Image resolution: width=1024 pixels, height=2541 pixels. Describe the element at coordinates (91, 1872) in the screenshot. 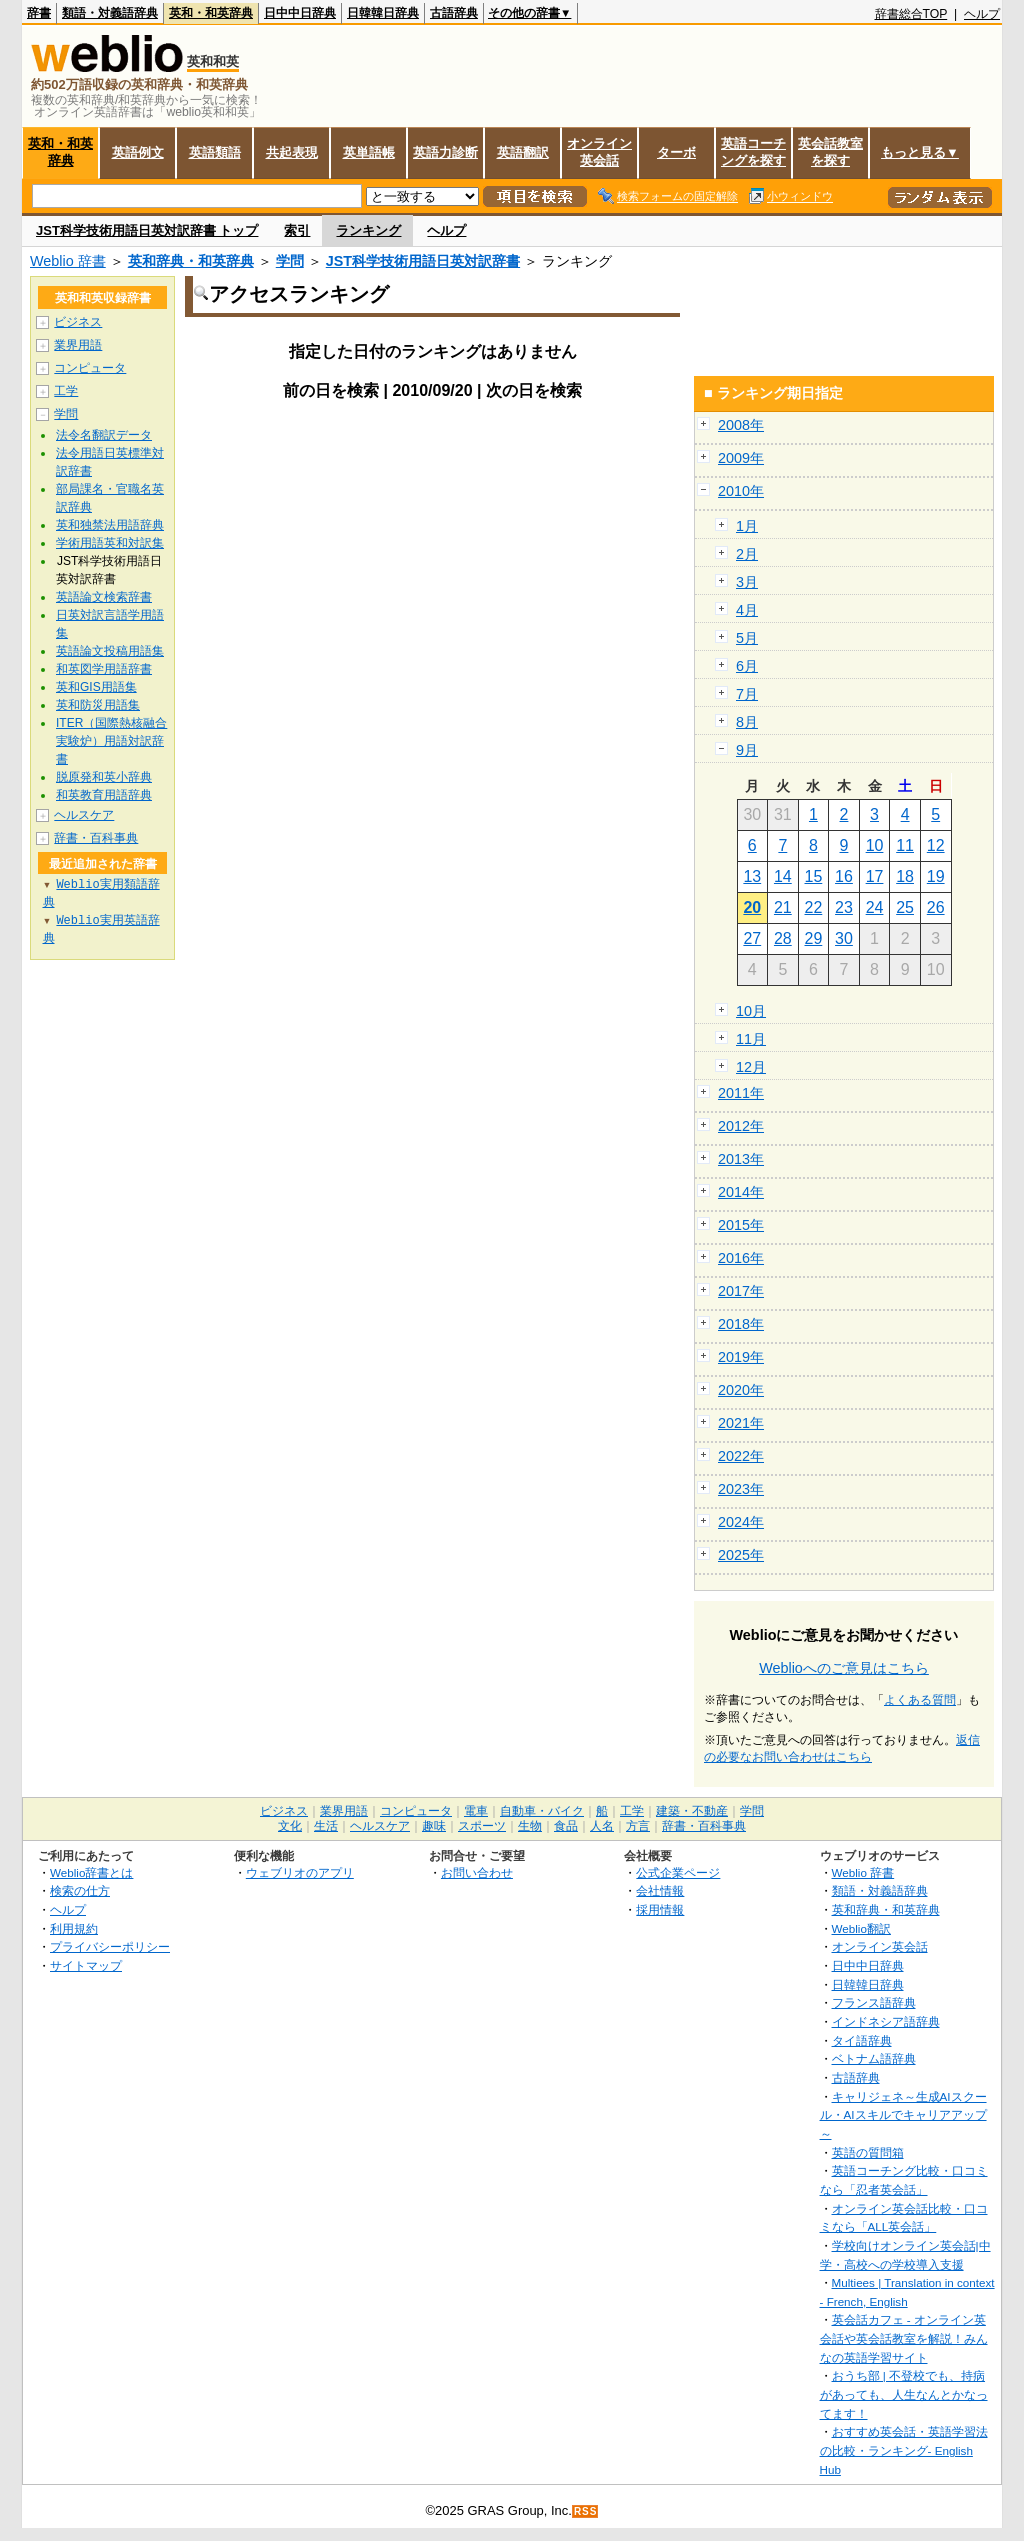

I see `Weblio辞書とは` at that location.